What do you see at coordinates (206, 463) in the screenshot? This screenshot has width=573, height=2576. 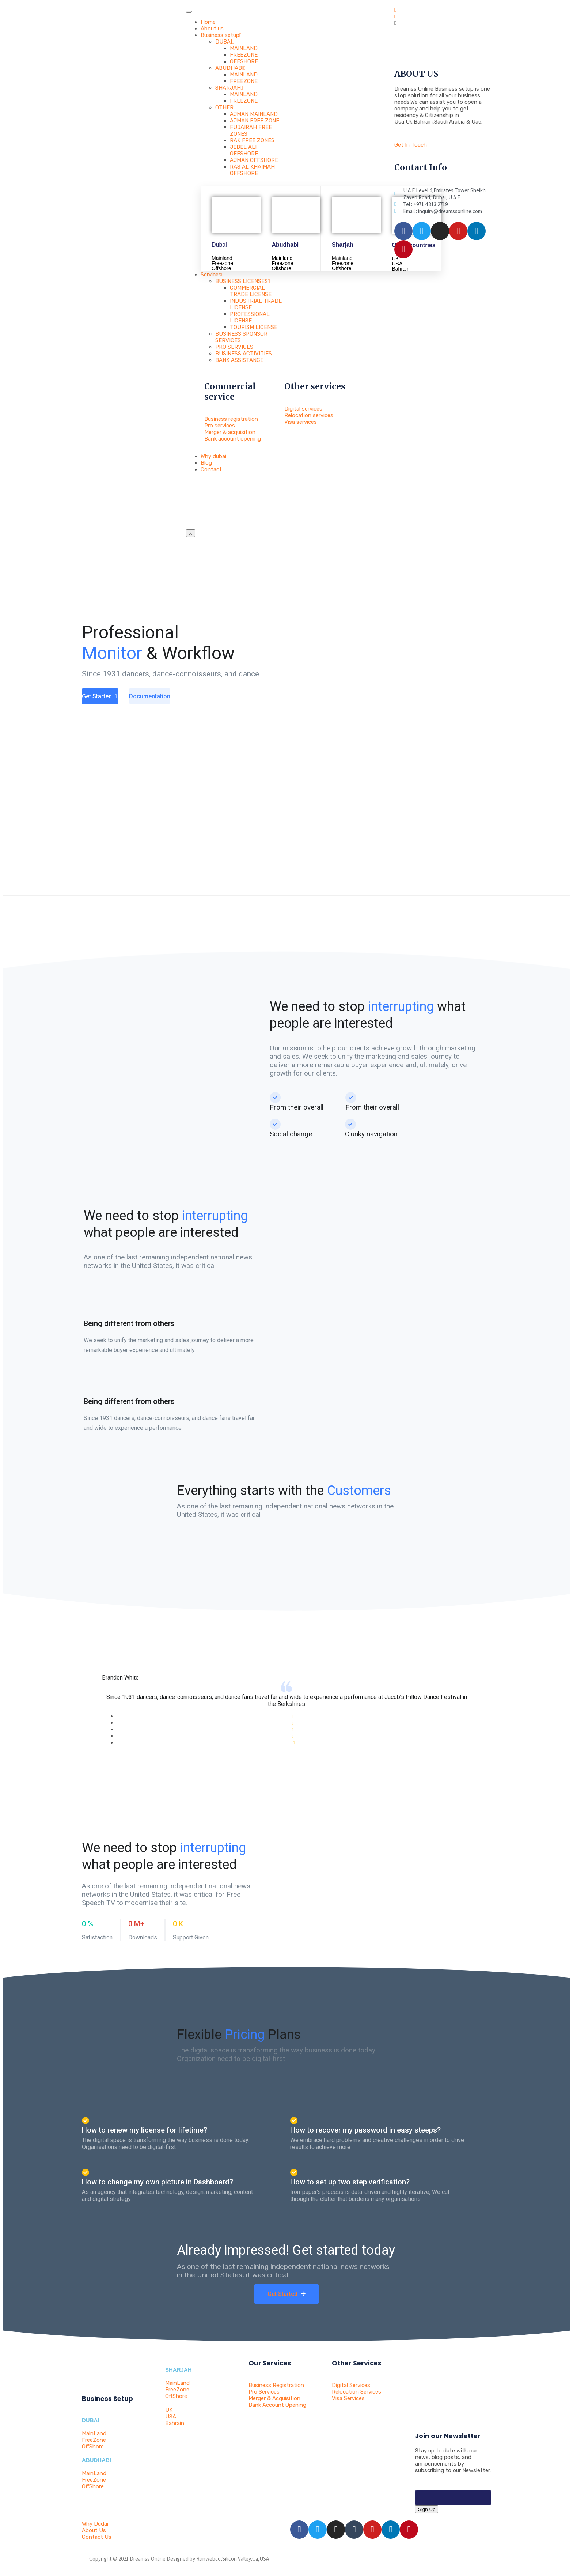 I see `Blog` at bounding box center [206, 463].